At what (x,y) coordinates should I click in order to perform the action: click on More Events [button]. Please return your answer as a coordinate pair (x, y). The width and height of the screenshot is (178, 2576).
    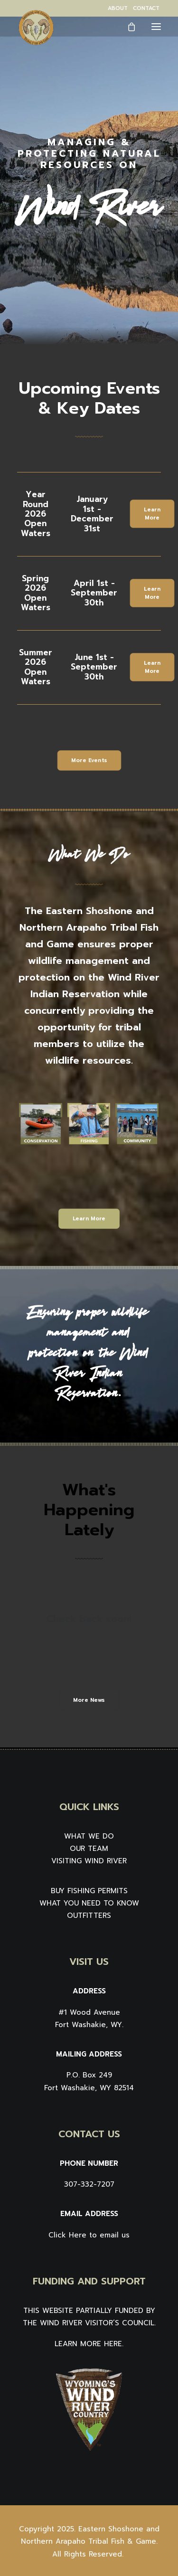
    Looking at the image, I should click on (89, 760).